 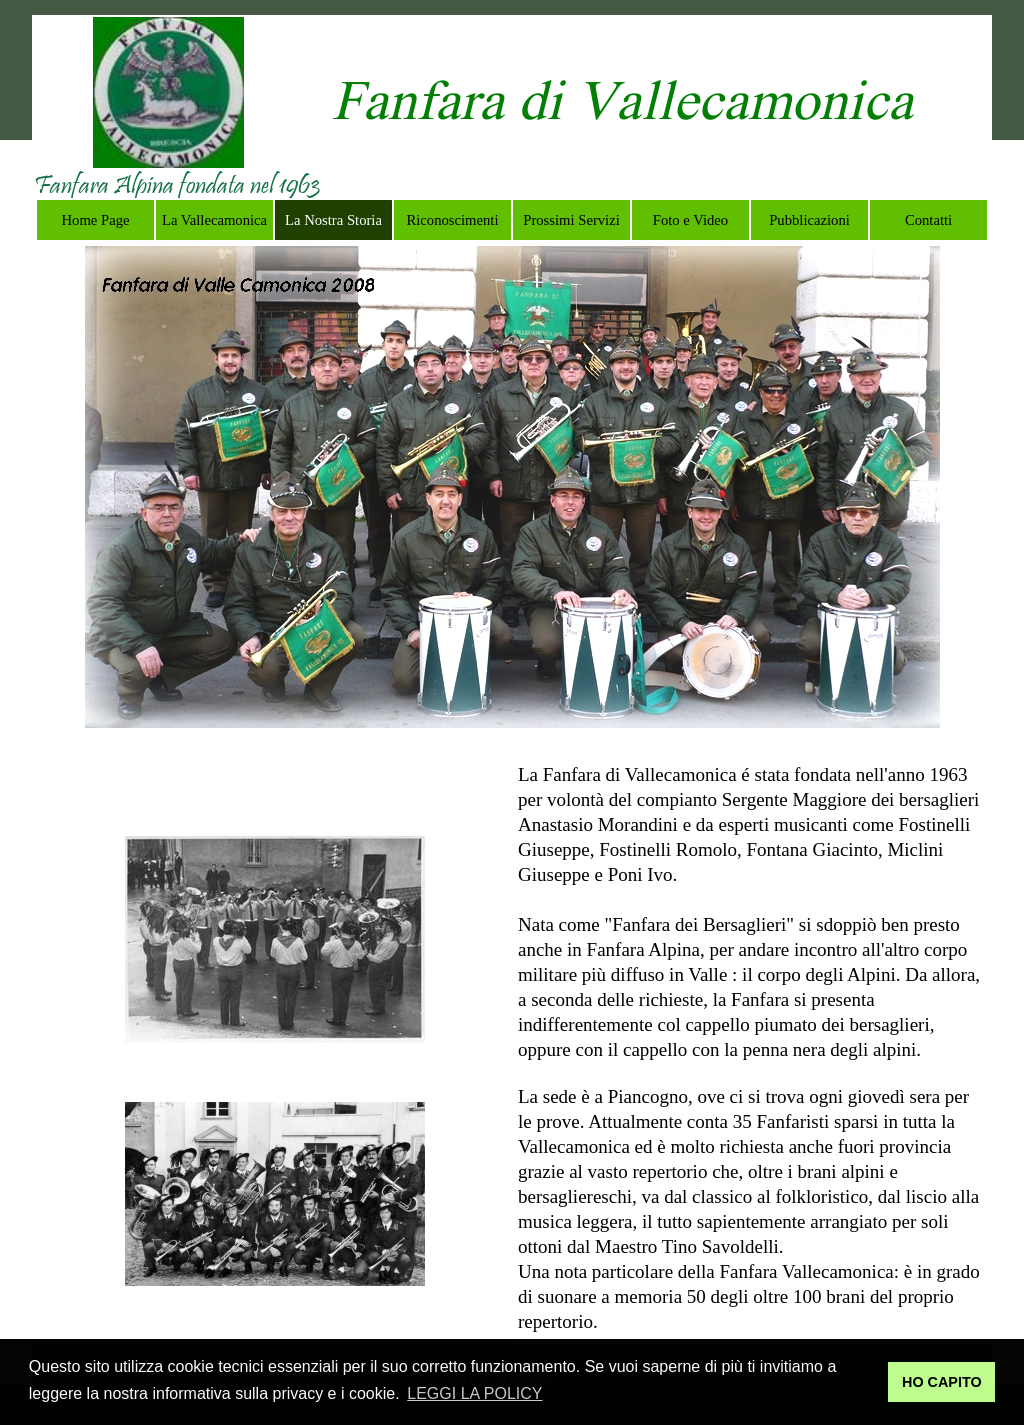 I want to click on LEGGI LA POLICY [button], so click(x=474, y=1393).